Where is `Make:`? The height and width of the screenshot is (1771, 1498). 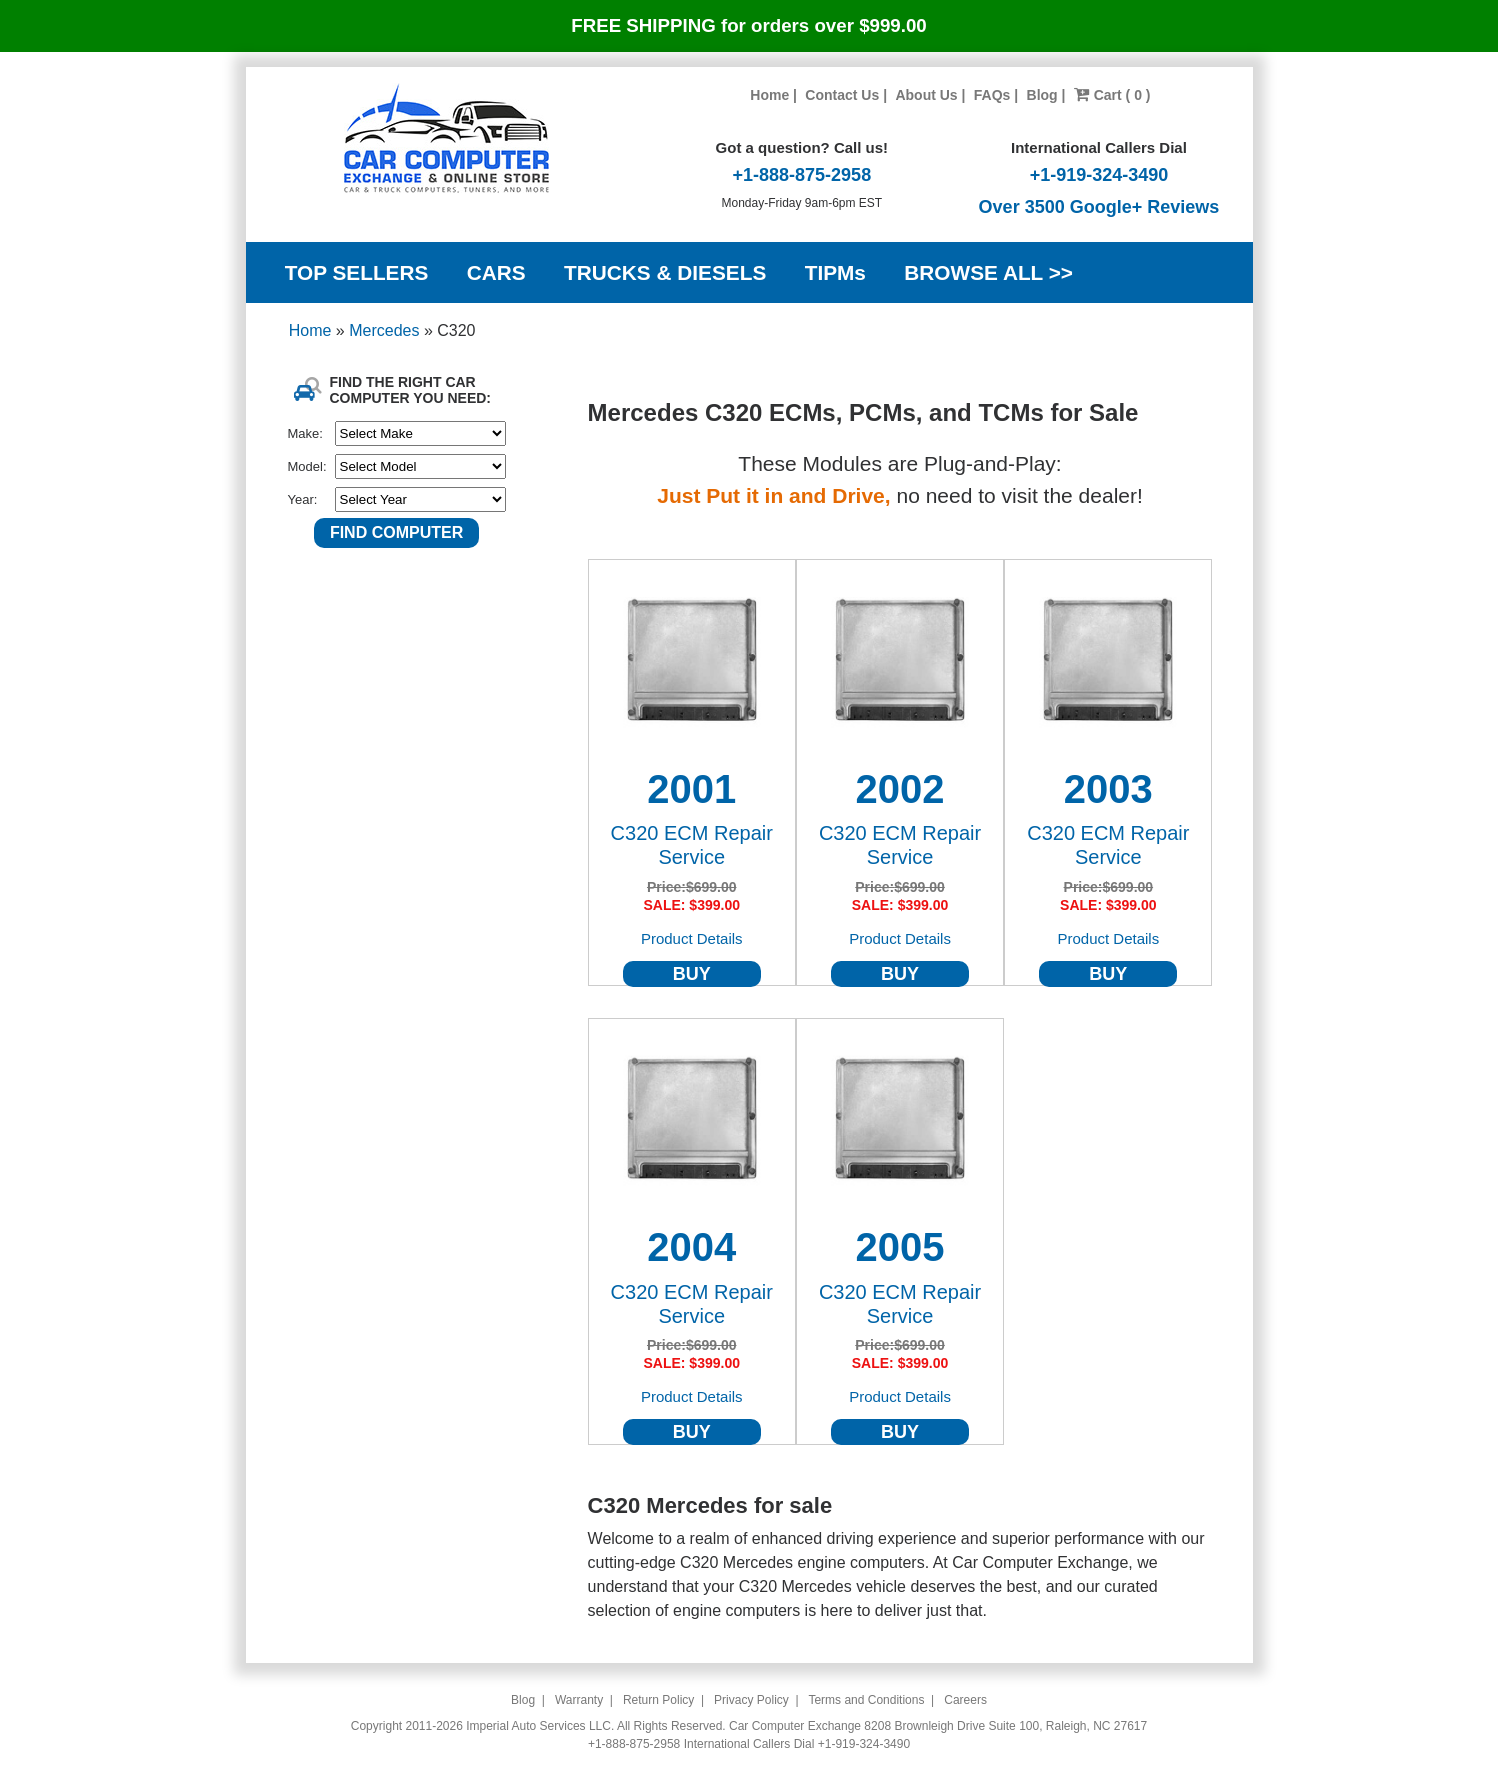 Make: is located at coordinates (305, 433).